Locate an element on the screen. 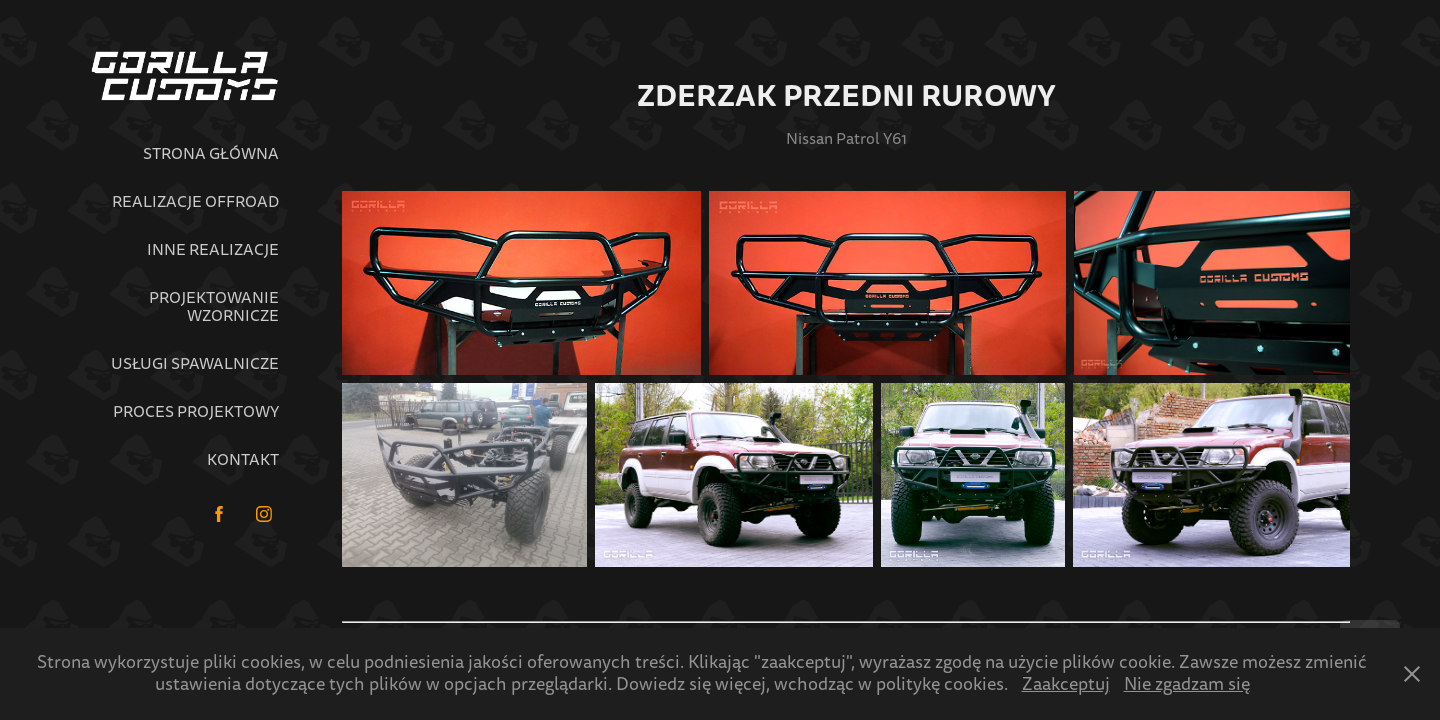 The height and width of the screenshot is (720, 1440). Kontakt is located at coordinates (243, 460).